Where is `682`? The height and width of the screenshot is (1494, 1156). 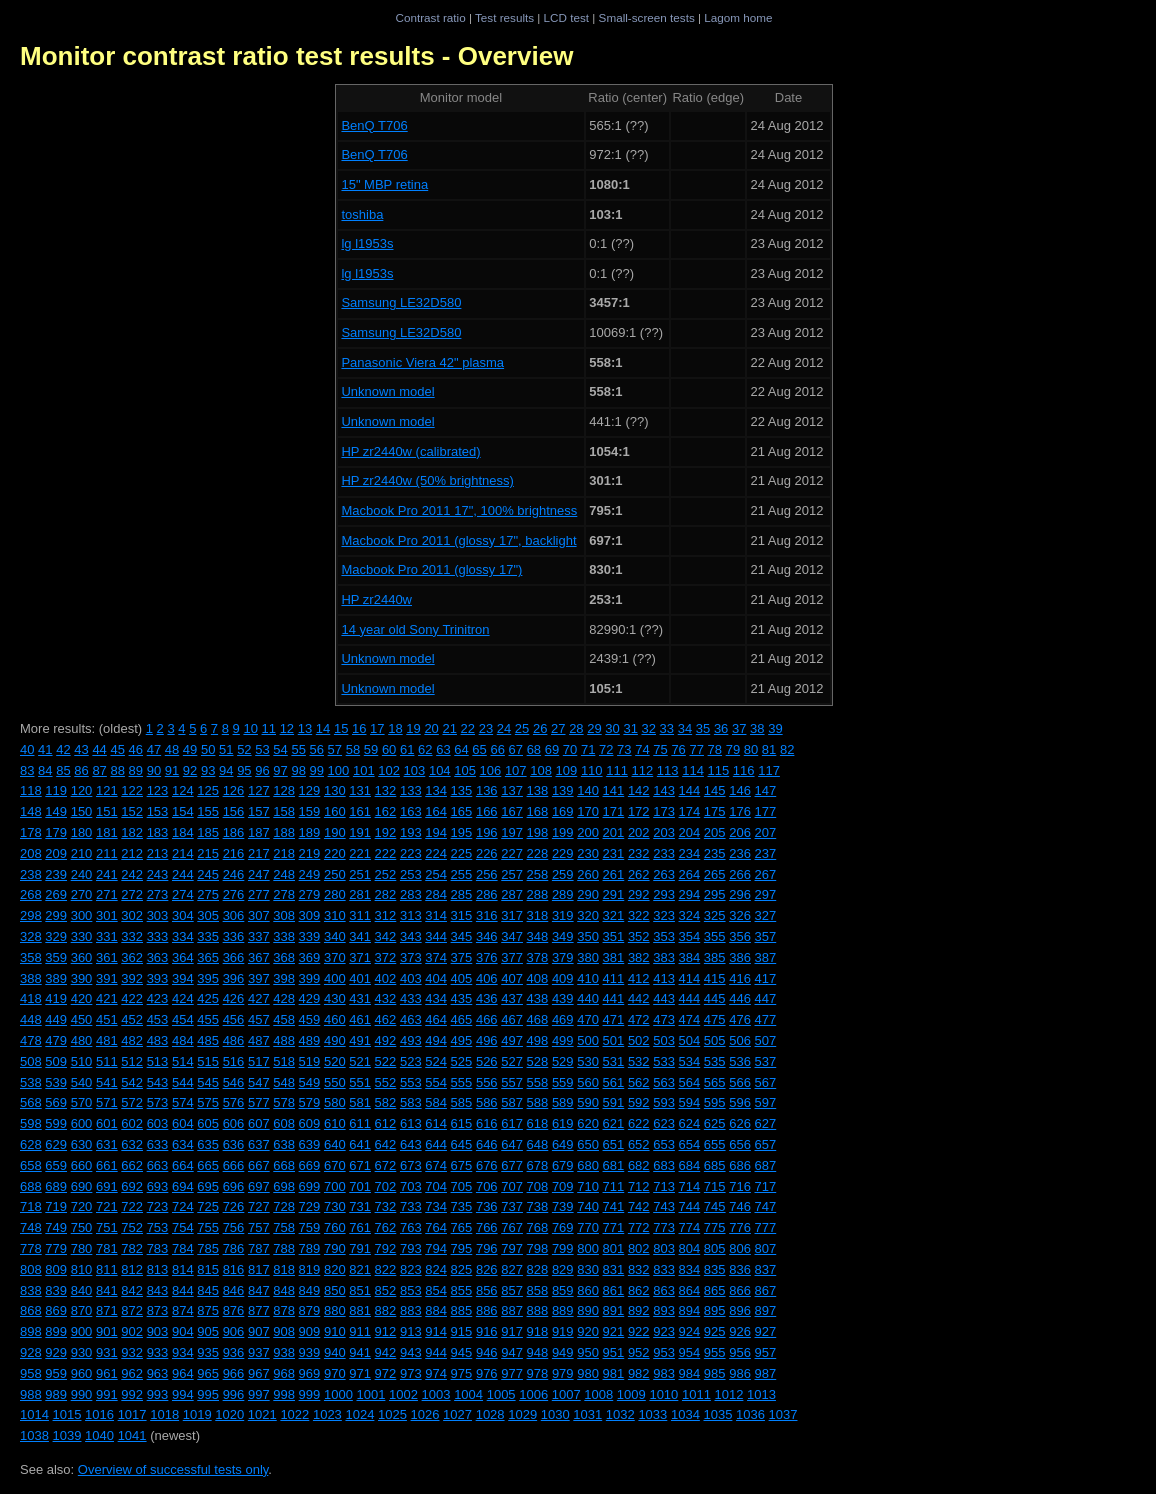
682 is located at coordinates (639, 1165).